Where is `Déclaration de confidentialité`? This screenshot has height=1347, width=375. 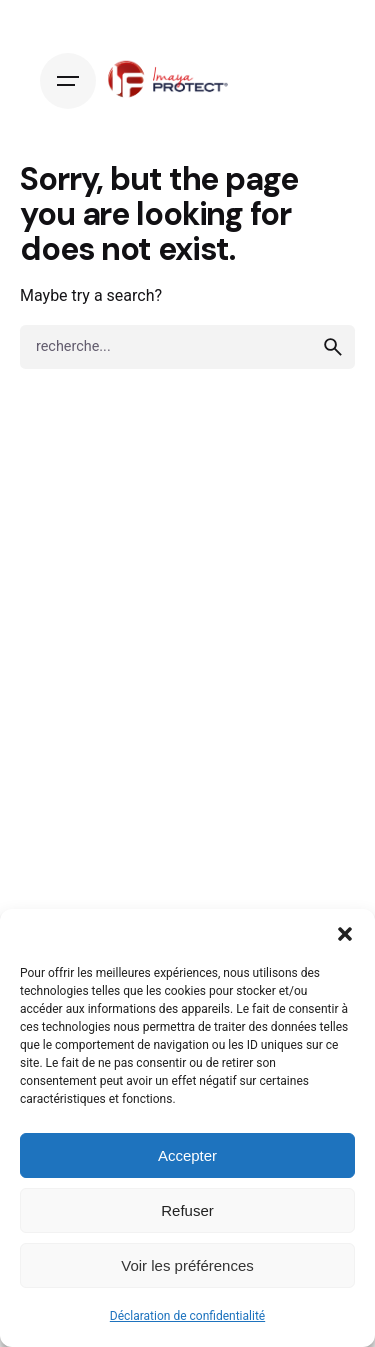
Déclaration de confidentialité is located at coordinates (187, 1316).